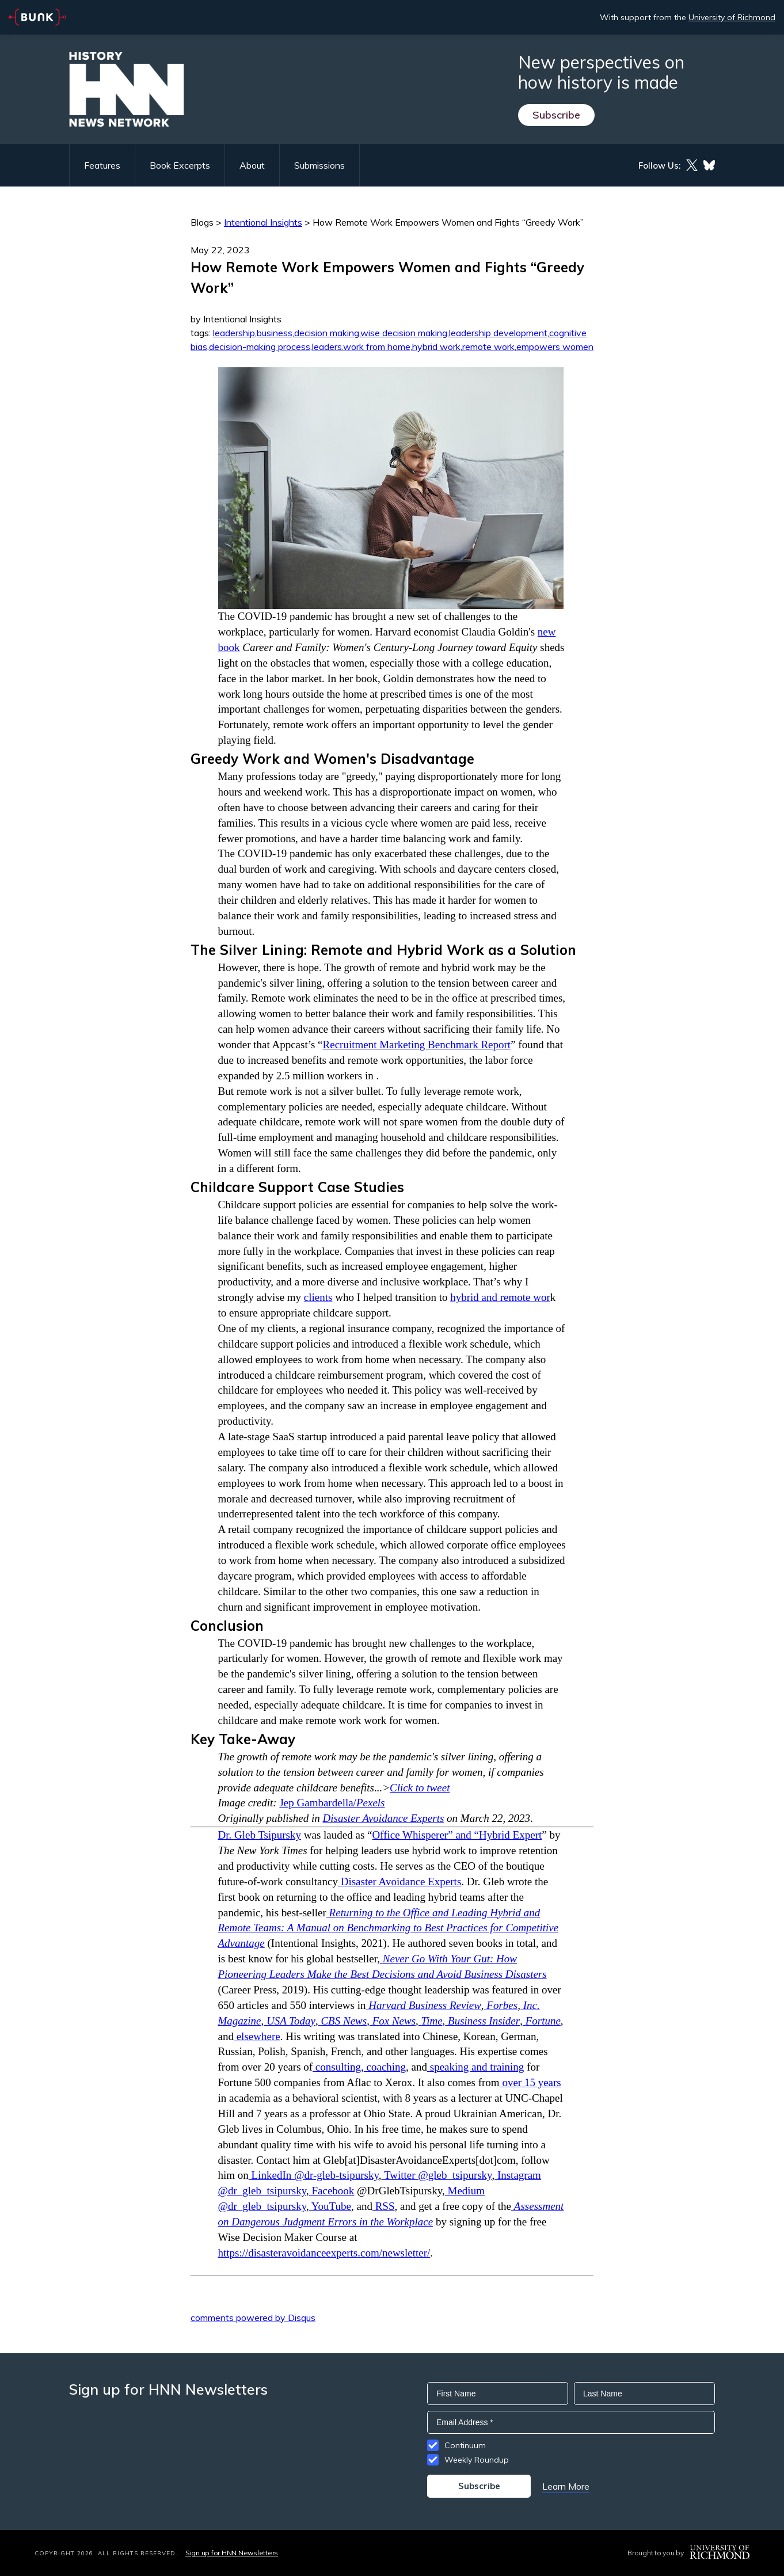  What do you see at coordinates (332, 2191) in the screenshot?
I see `Facebook` at bounding box center [332, 2191].